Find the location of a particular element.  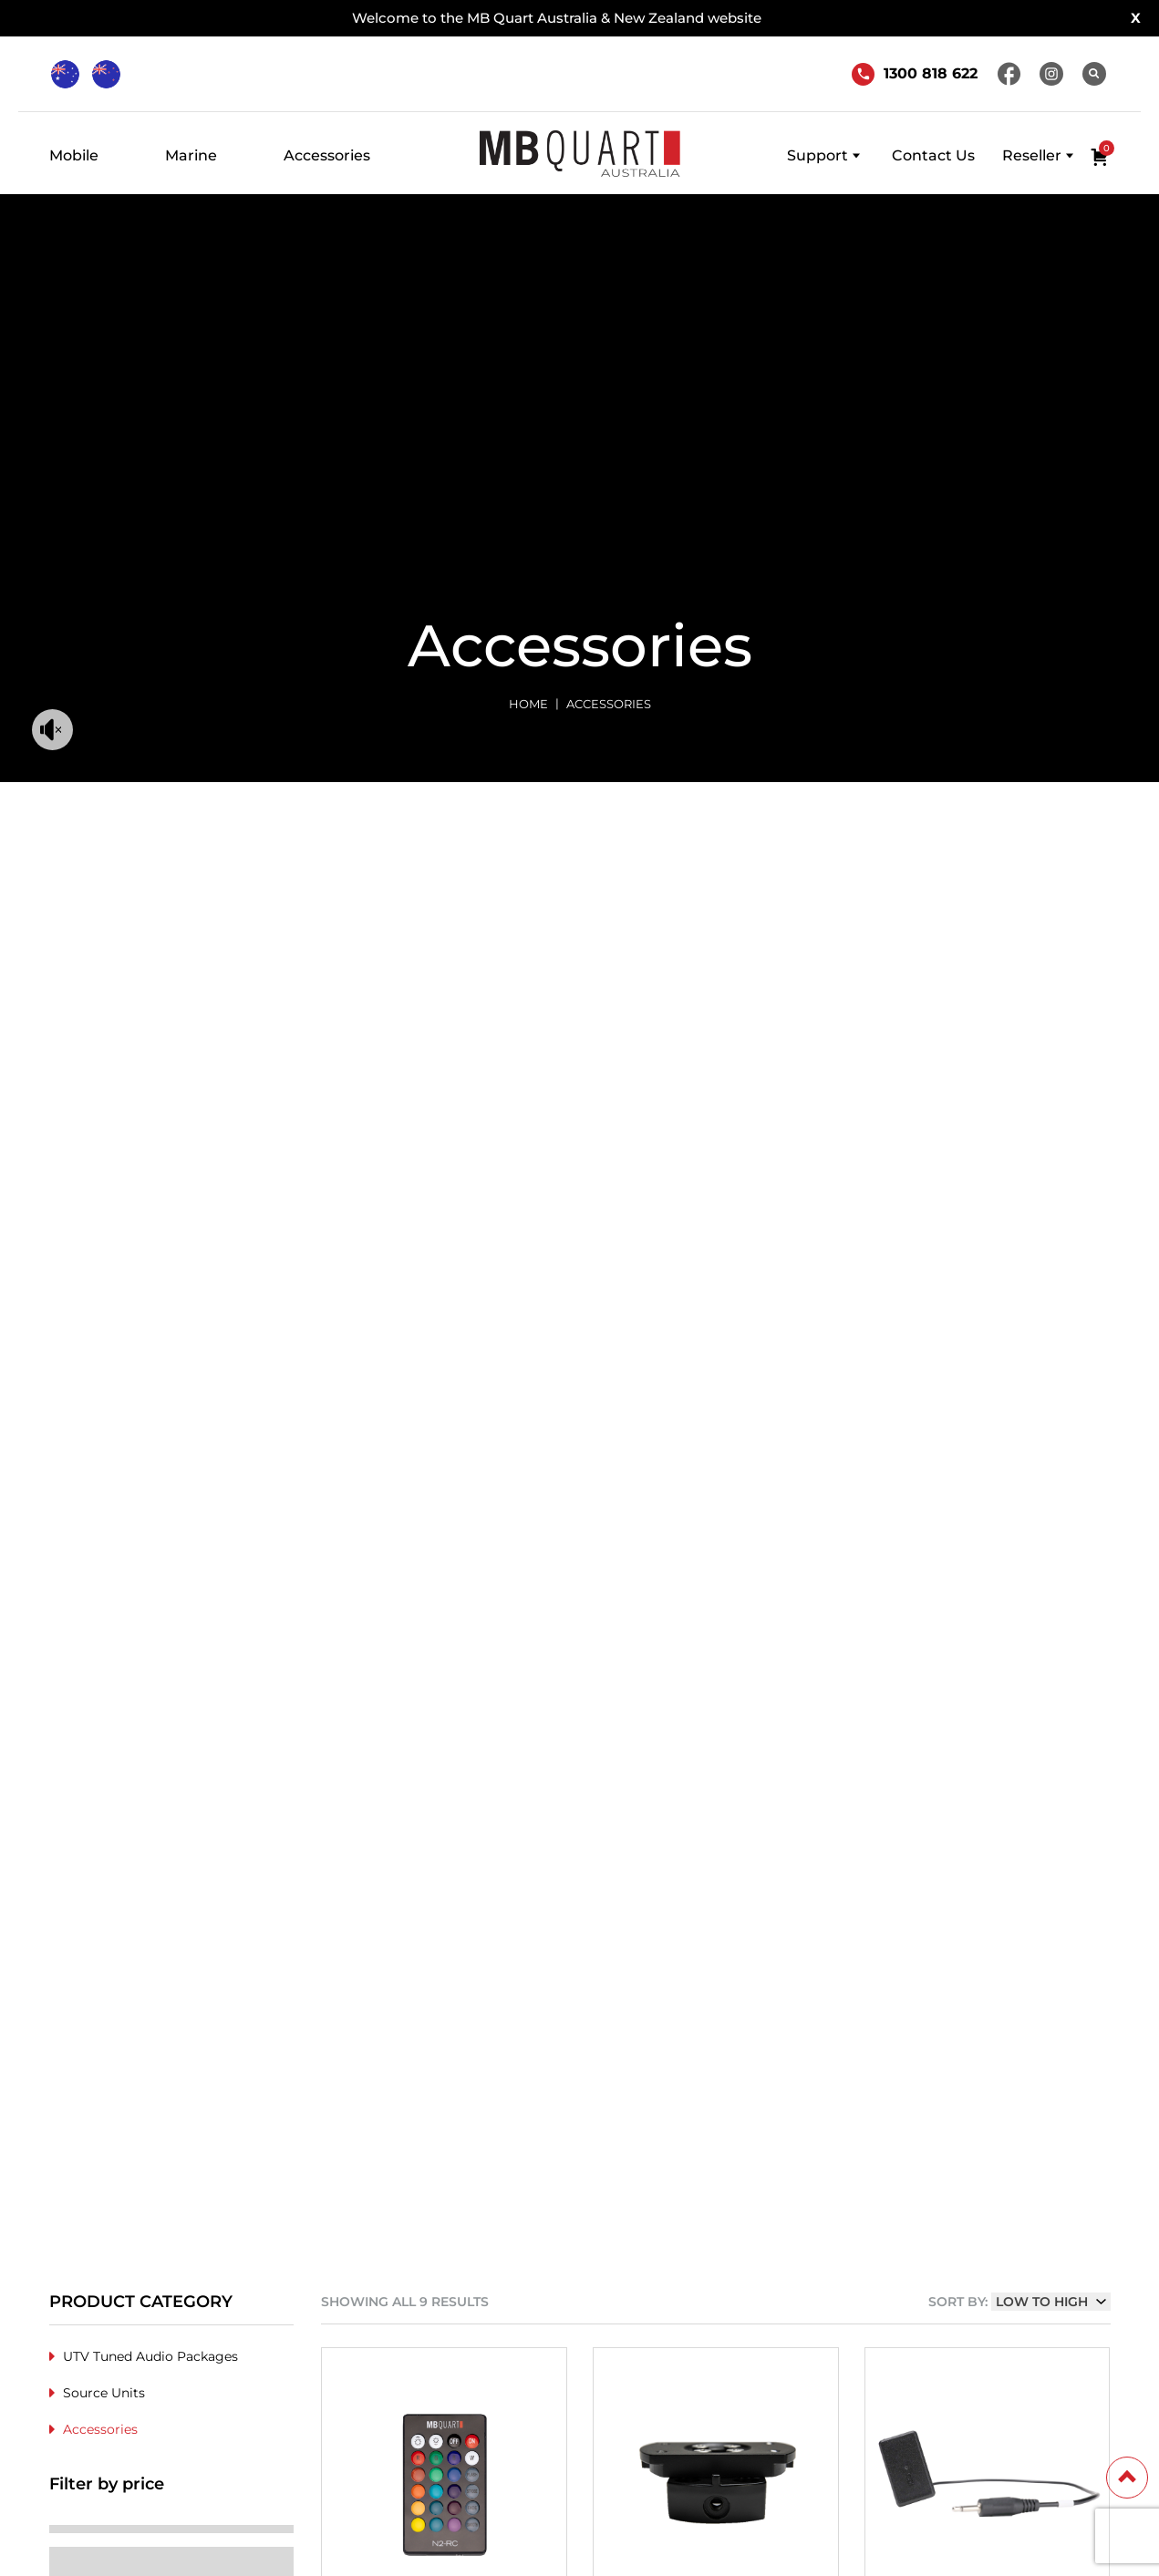

Accessories is located at coordinates (327, 155).